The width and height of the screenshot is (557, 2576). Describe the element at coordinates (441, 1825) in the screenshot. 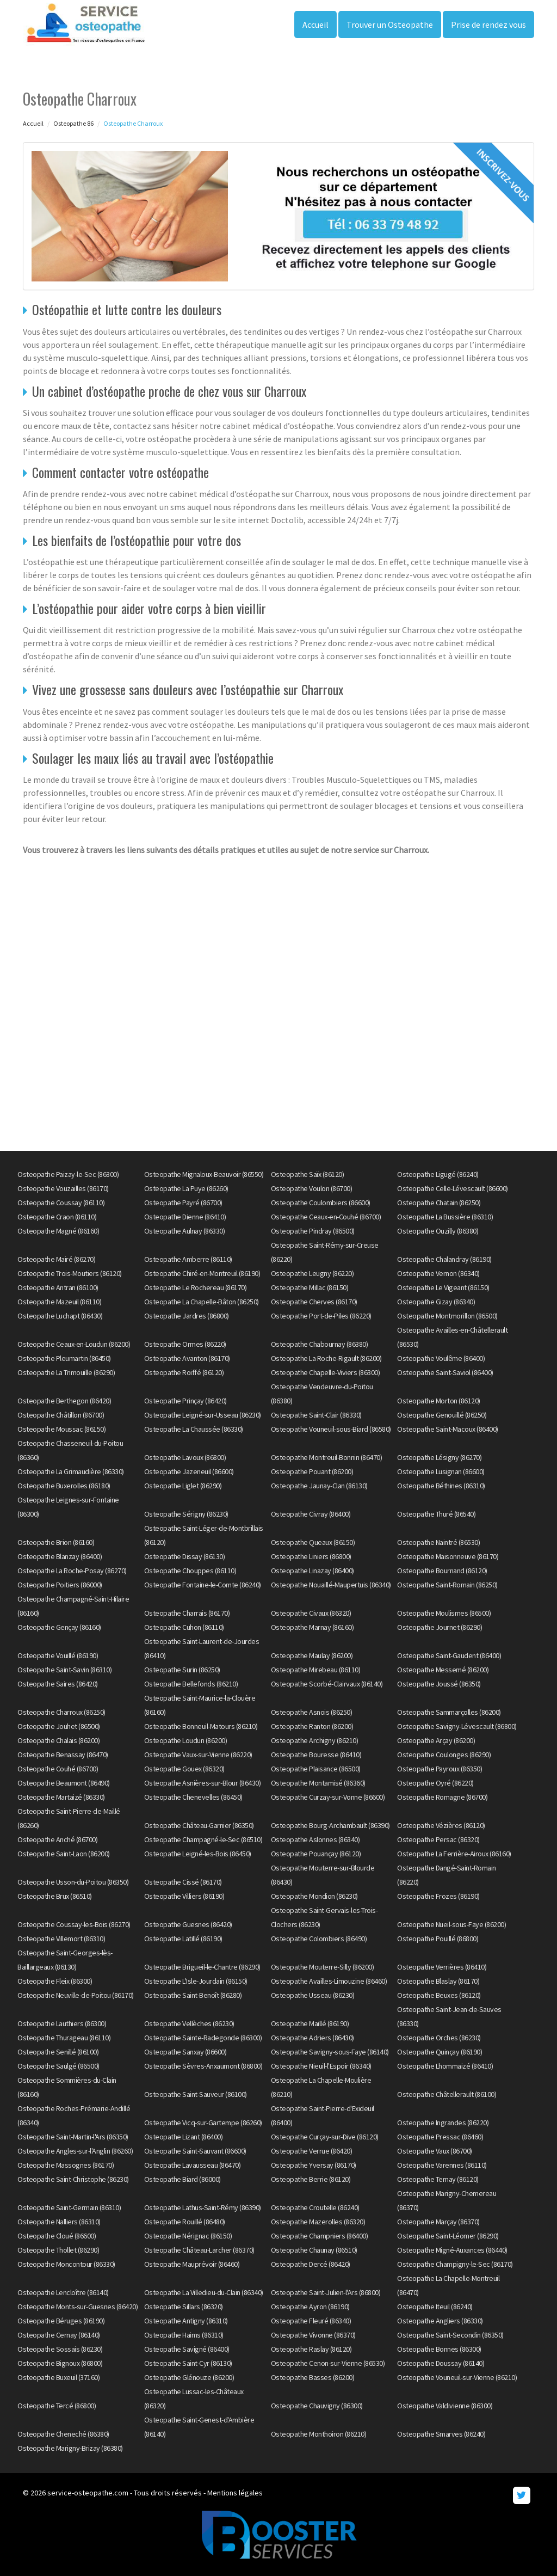

I see `Osteopathe Vézières (86120)` at that location.